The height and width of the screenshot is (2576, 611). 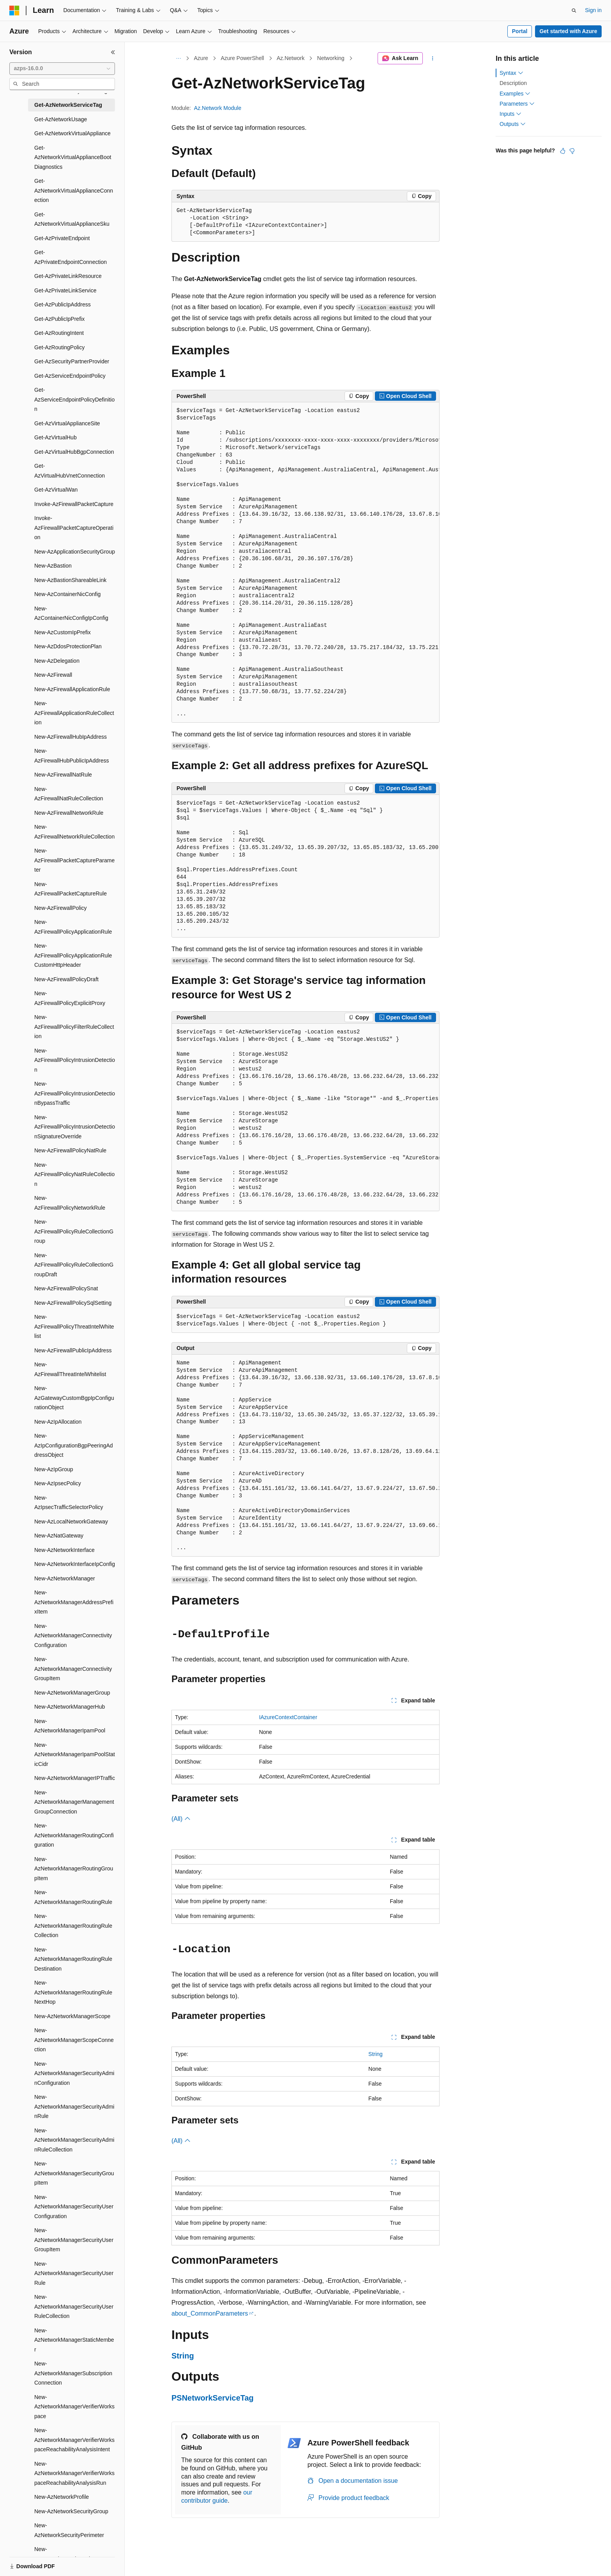 I want to click on IAzureContextContainer, so click(x=288, y=1717).